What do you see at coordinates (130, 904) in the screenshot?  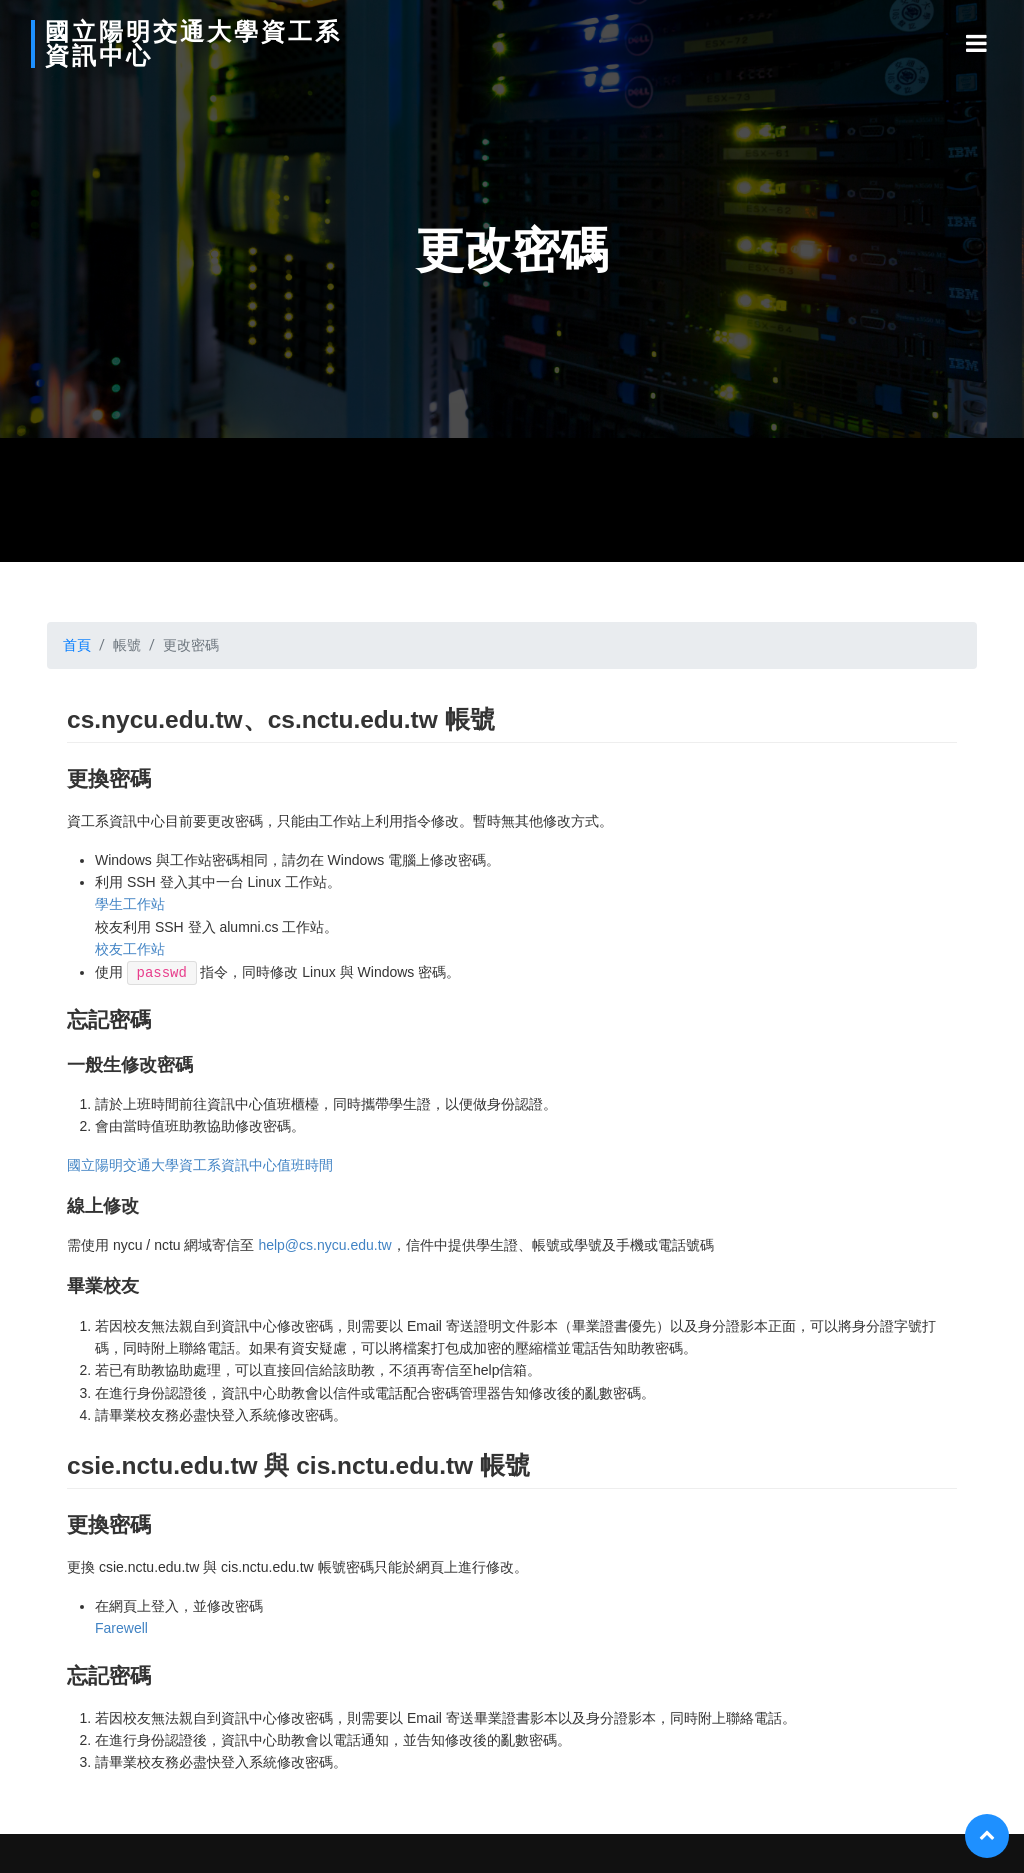 I see `學生工作站` at bounding box center [130, 904].